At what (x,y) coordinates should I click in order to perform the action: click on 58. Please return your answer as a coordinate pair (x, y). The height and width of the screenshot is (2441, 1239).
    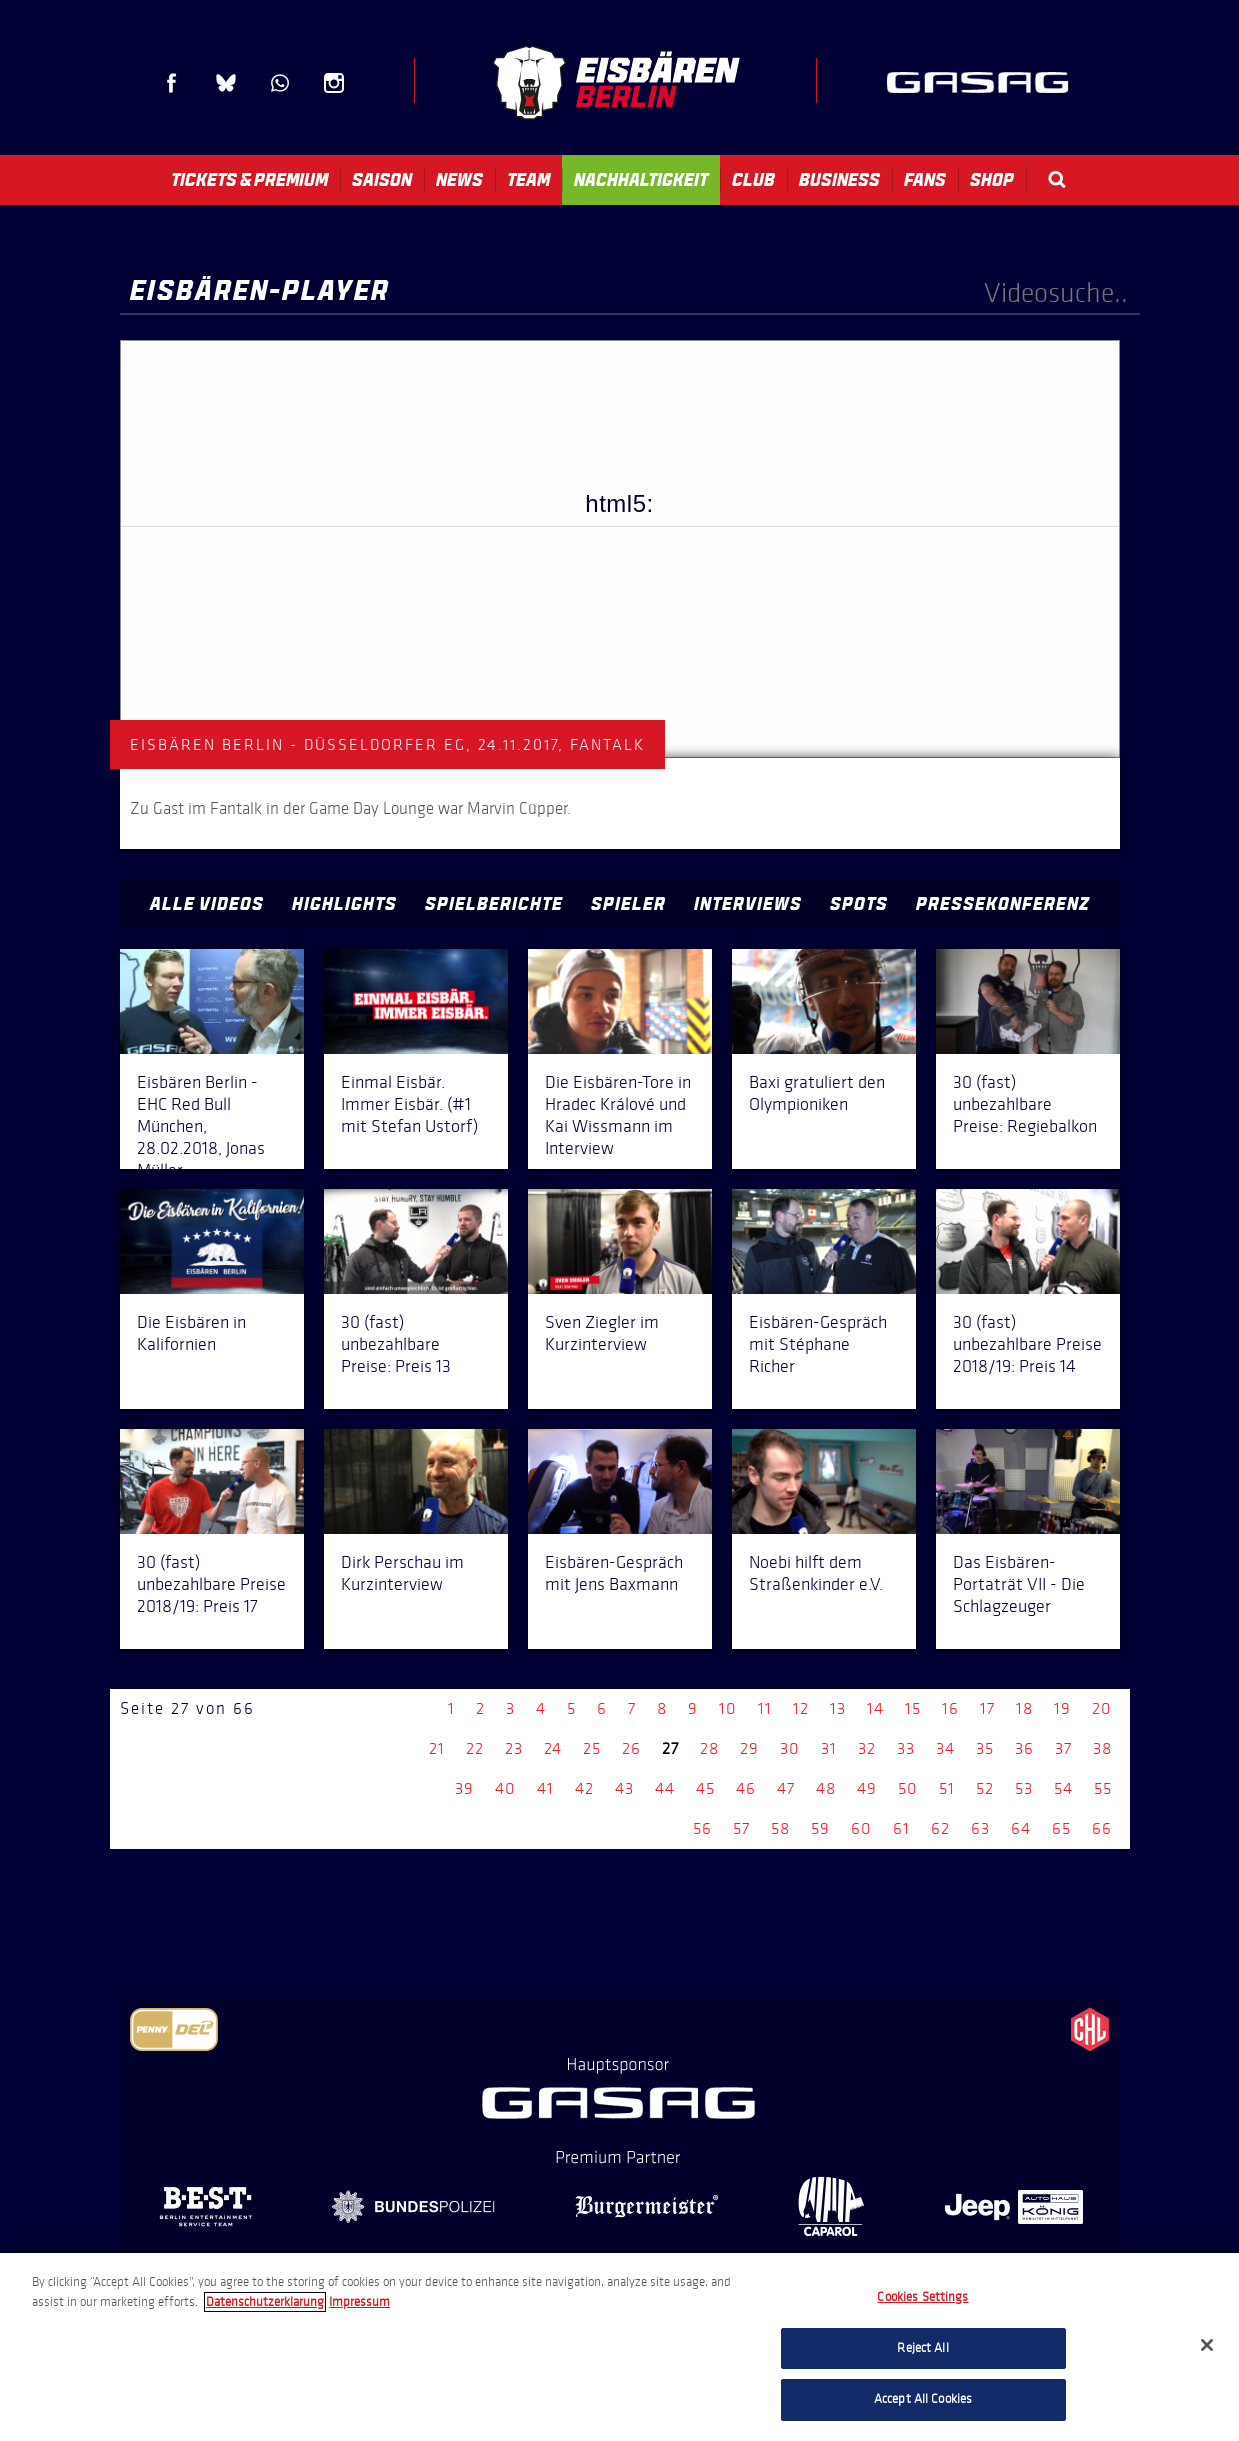
    Looking at the image, I should click on (780, 1828).